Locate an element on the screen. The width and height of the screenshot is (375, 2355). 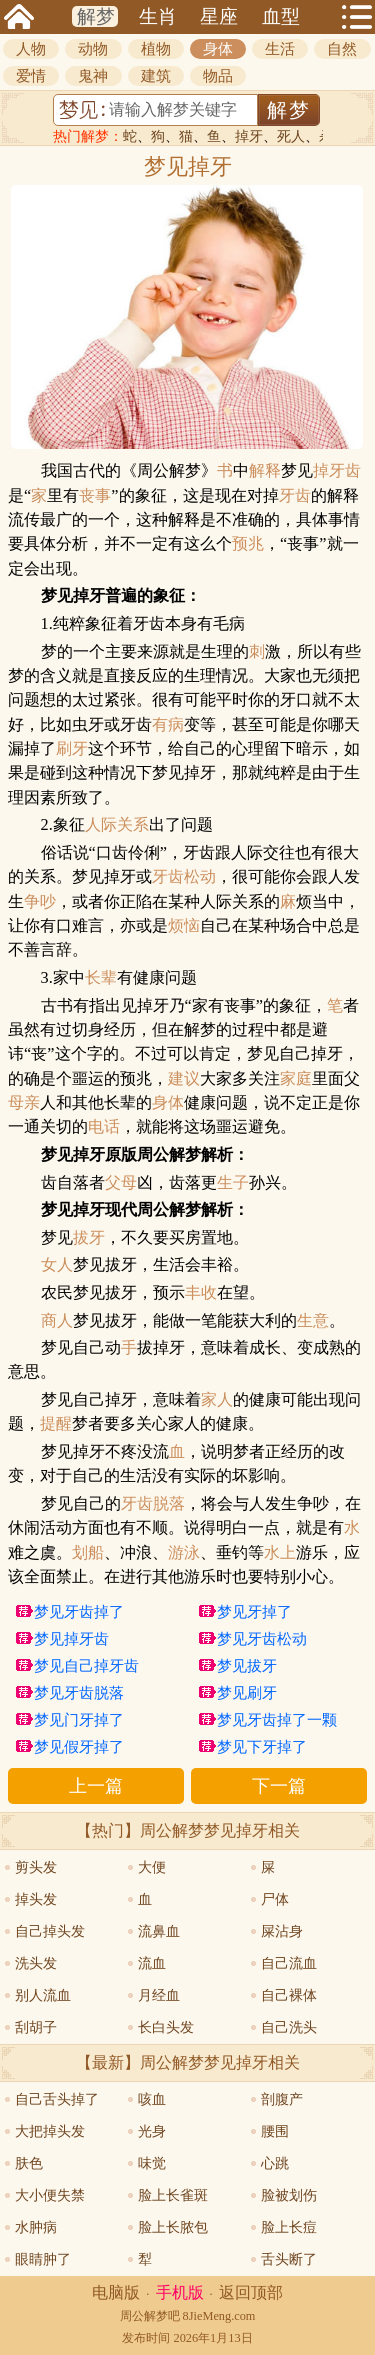
梦见牙齿掉了一颗 is located at coordinates (277, 1720).